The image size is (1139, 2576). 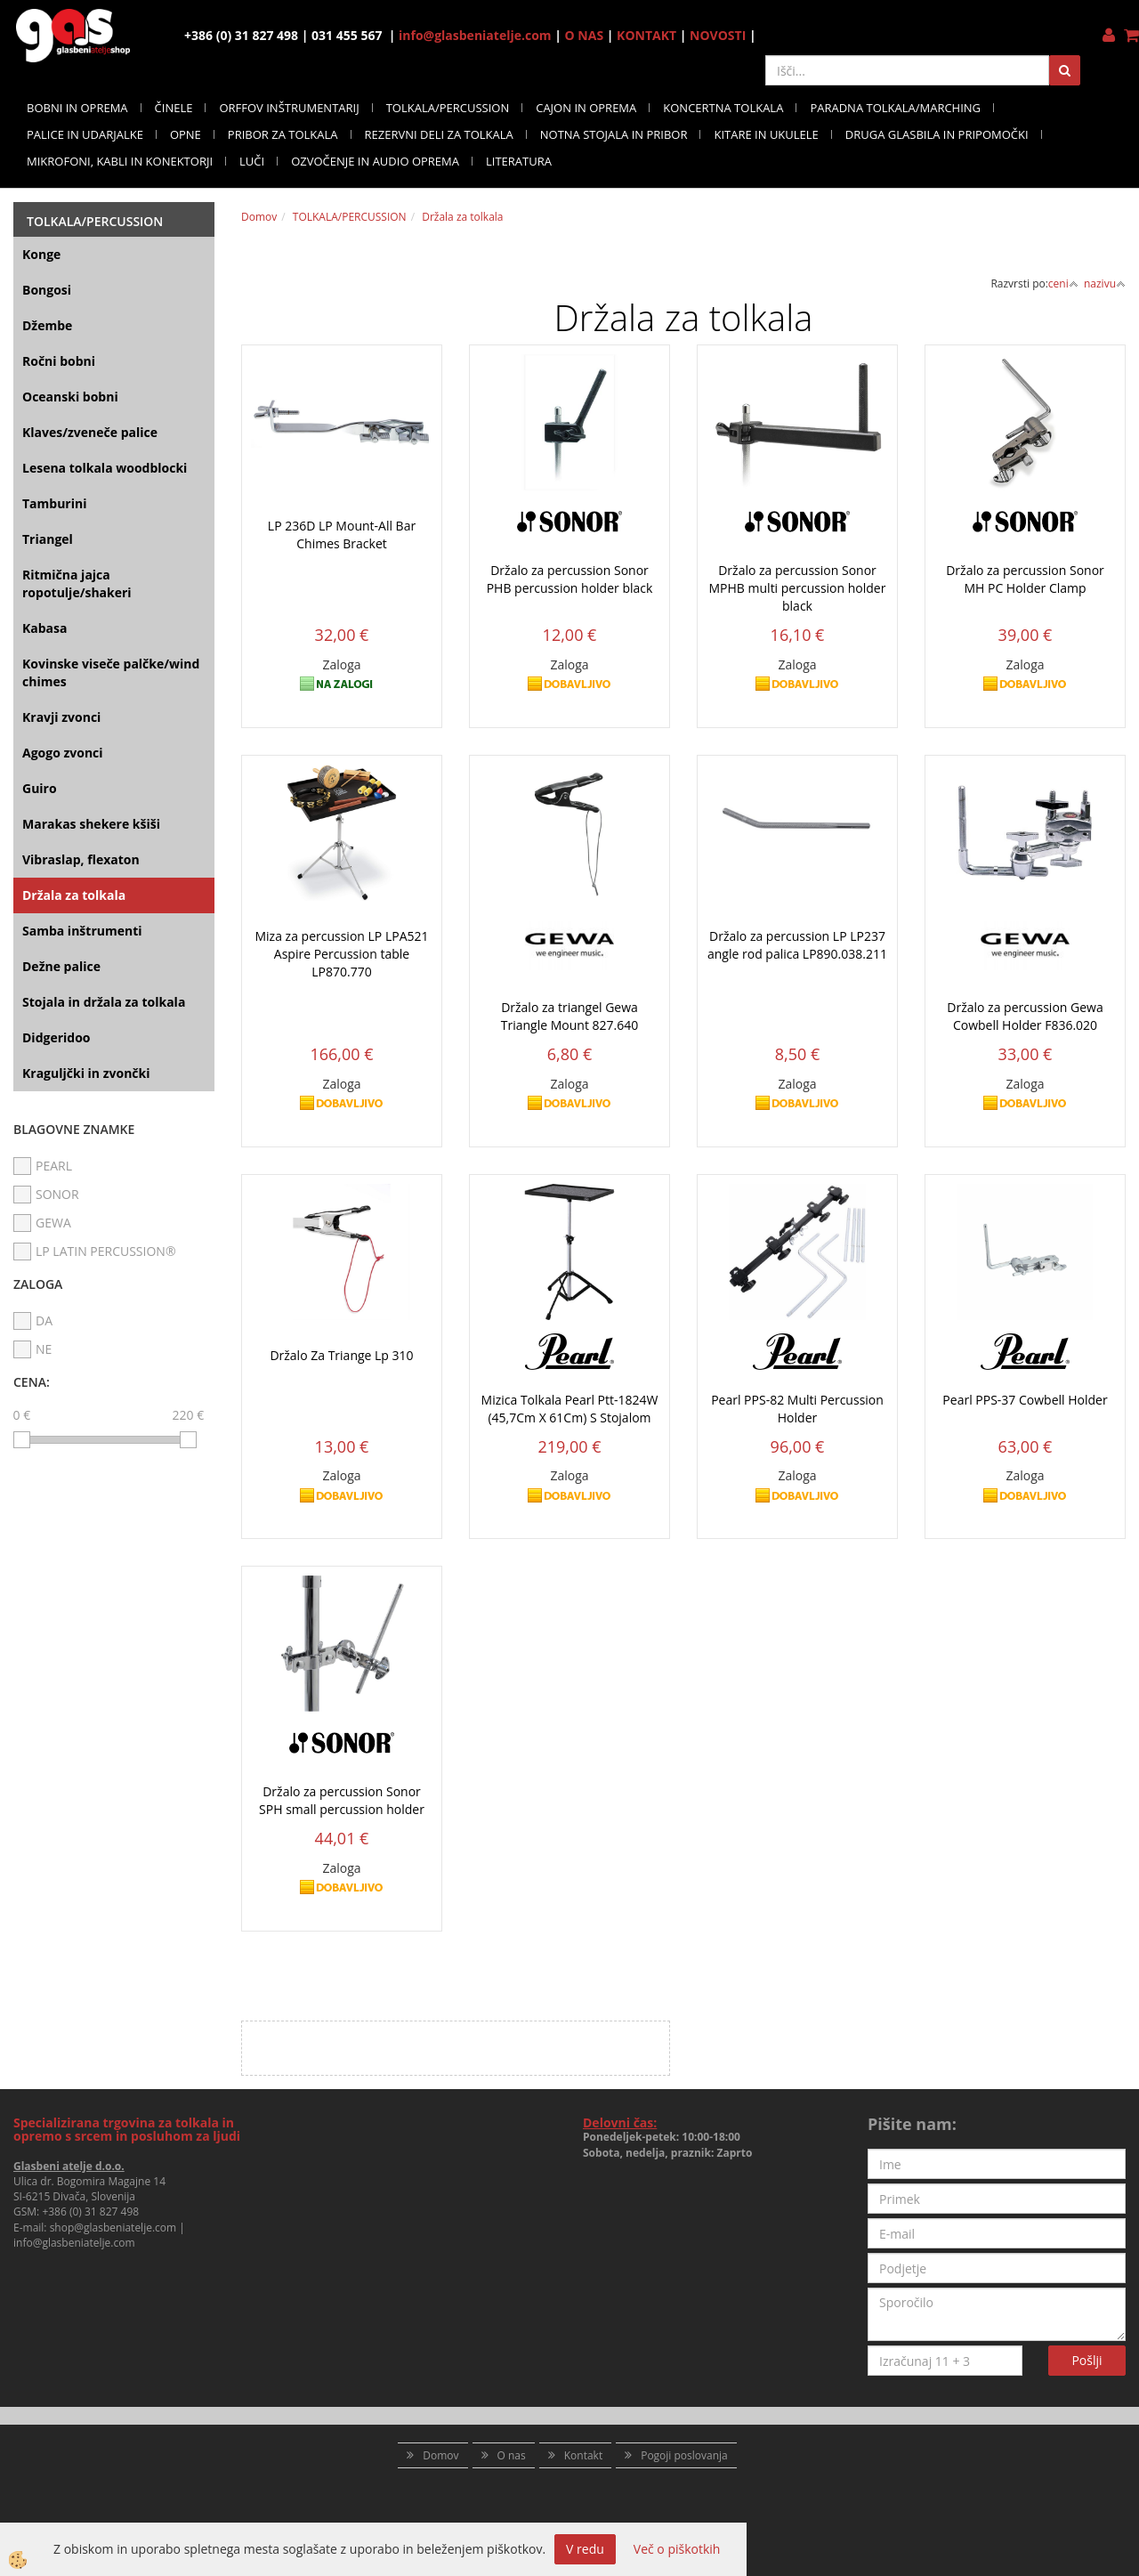 I want to click on ČINELE, so click(x=174, y=108).